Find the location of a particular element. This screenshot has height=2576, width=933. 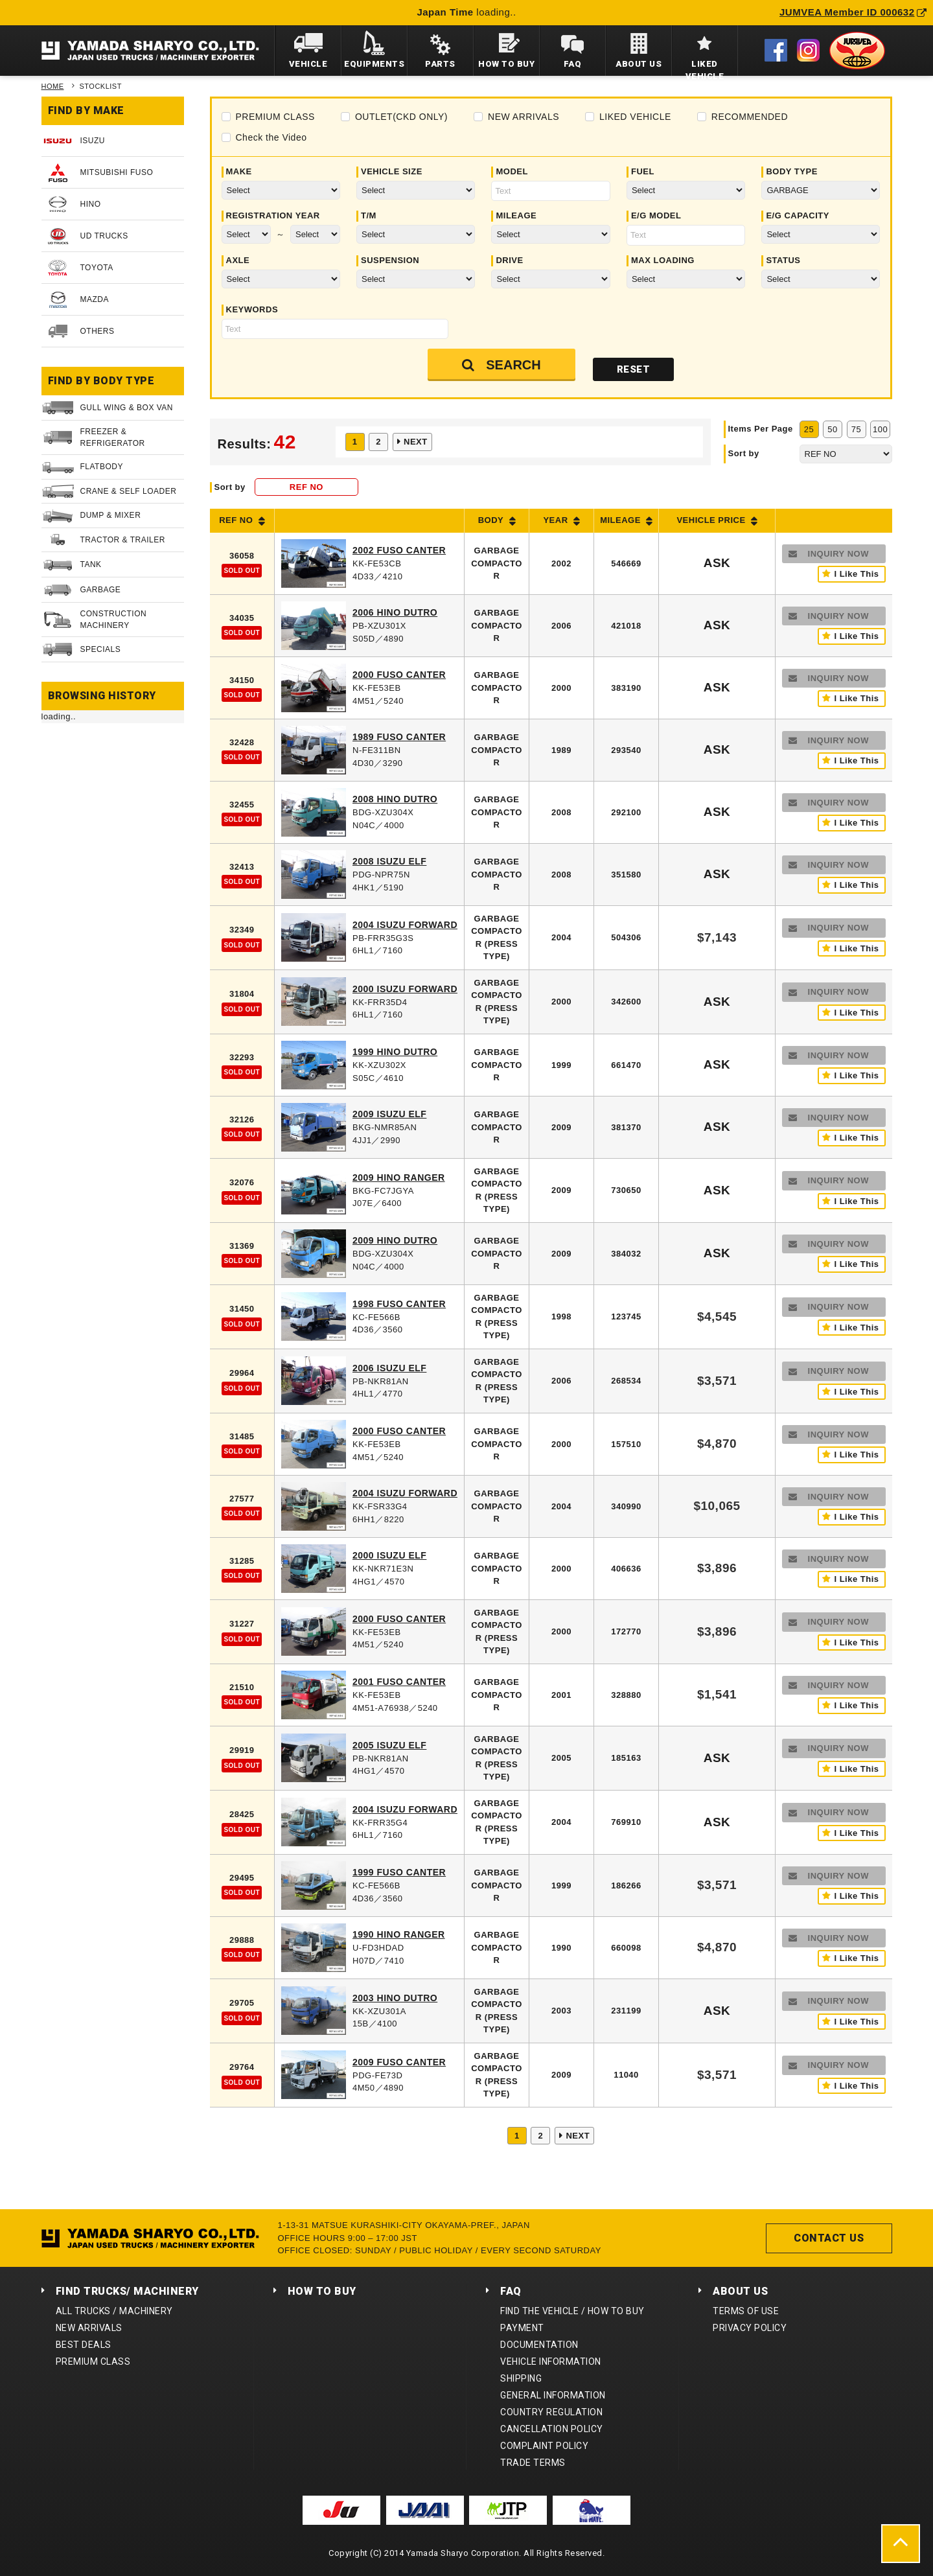

DOCUMENTATION is located at coordinates (539, 2344).